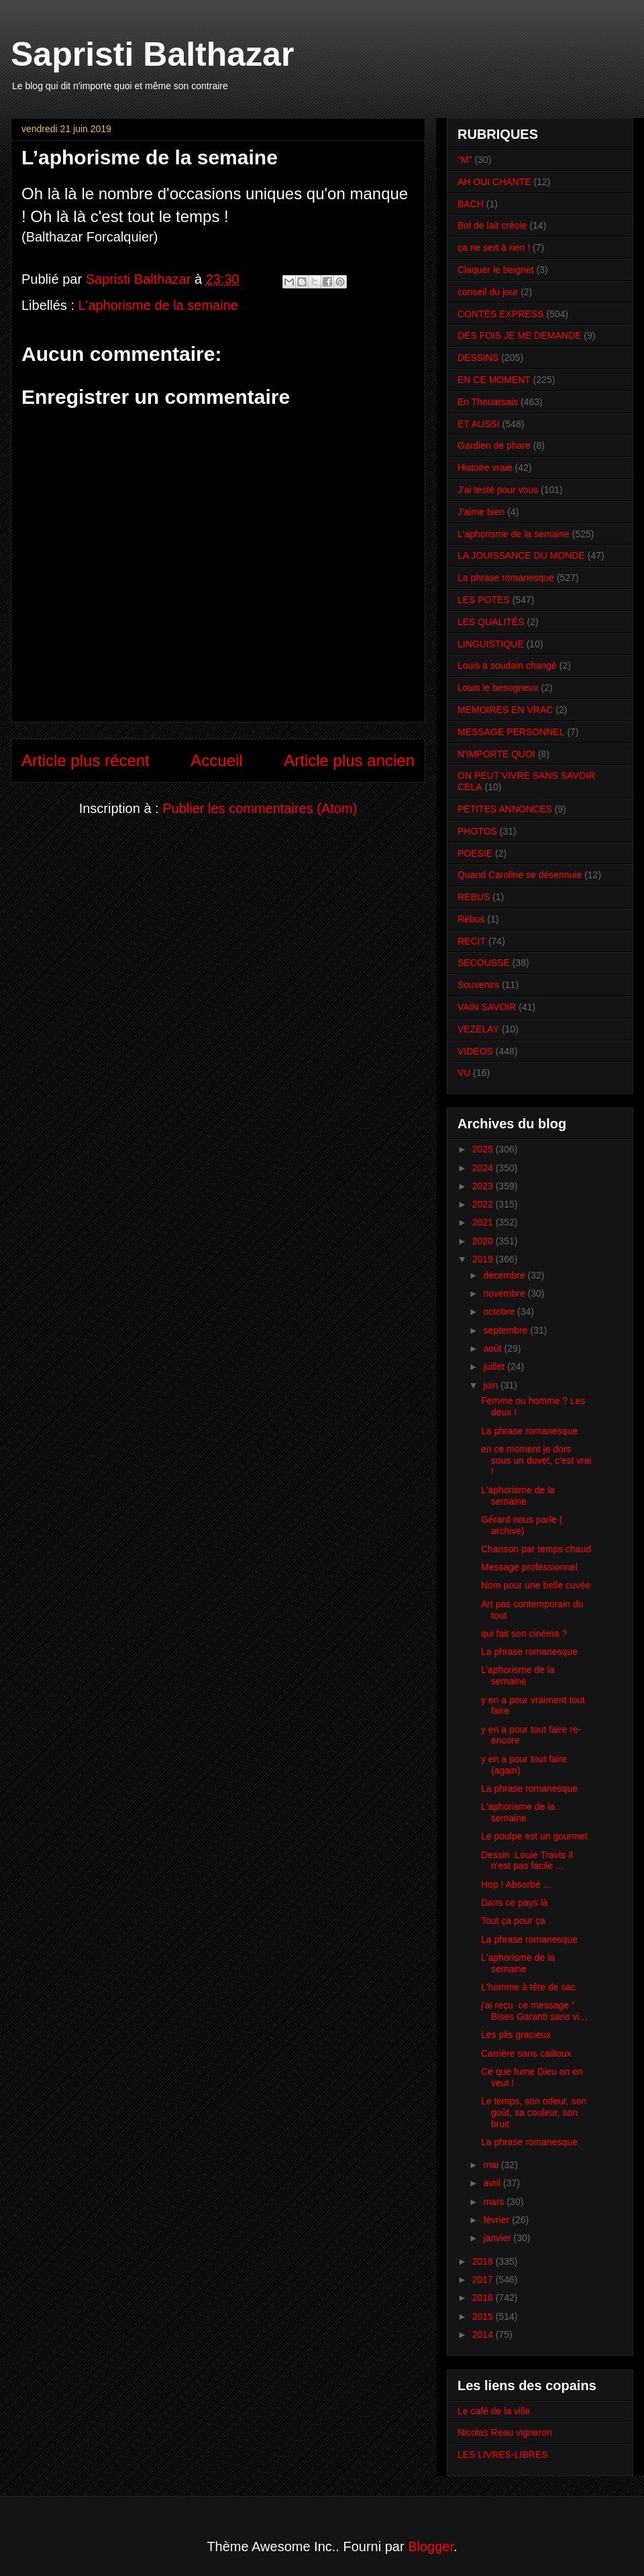 The height and width of the screenshot is (2576, 644). Describe the element at coordinates (505, 2432) in the screenshot. I see `Nicolas Reau vigneron` at that location.